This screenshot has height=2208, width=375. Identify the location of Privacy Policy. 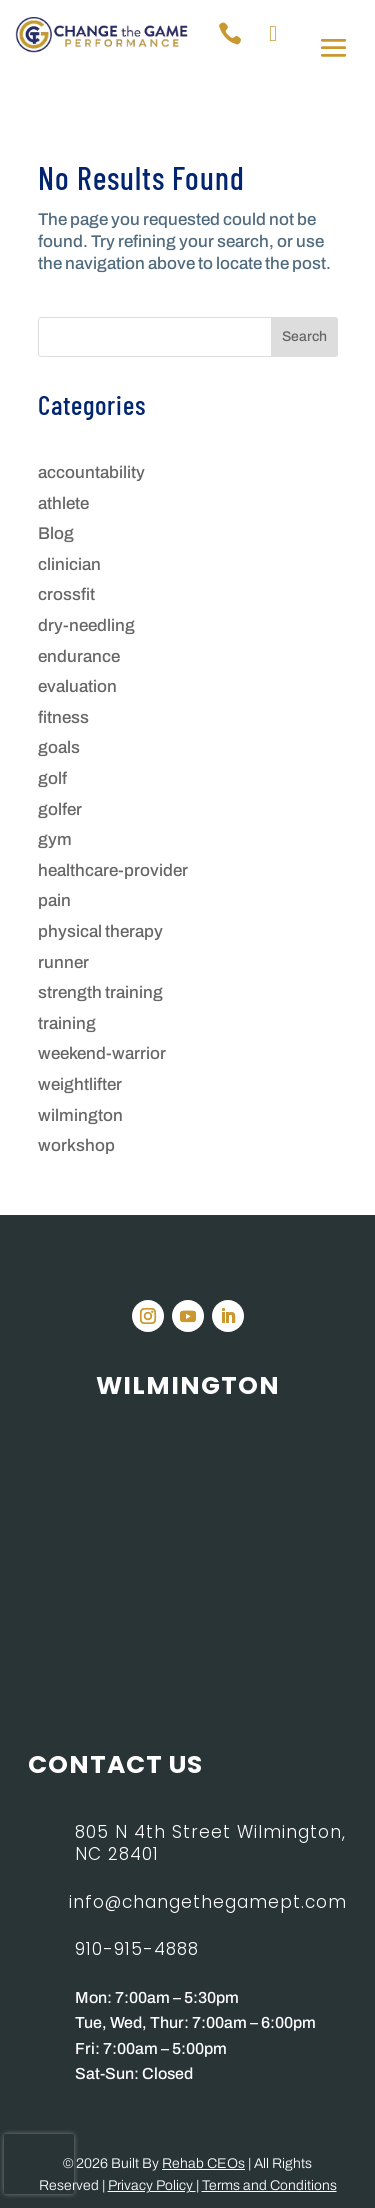
(152, 2185).